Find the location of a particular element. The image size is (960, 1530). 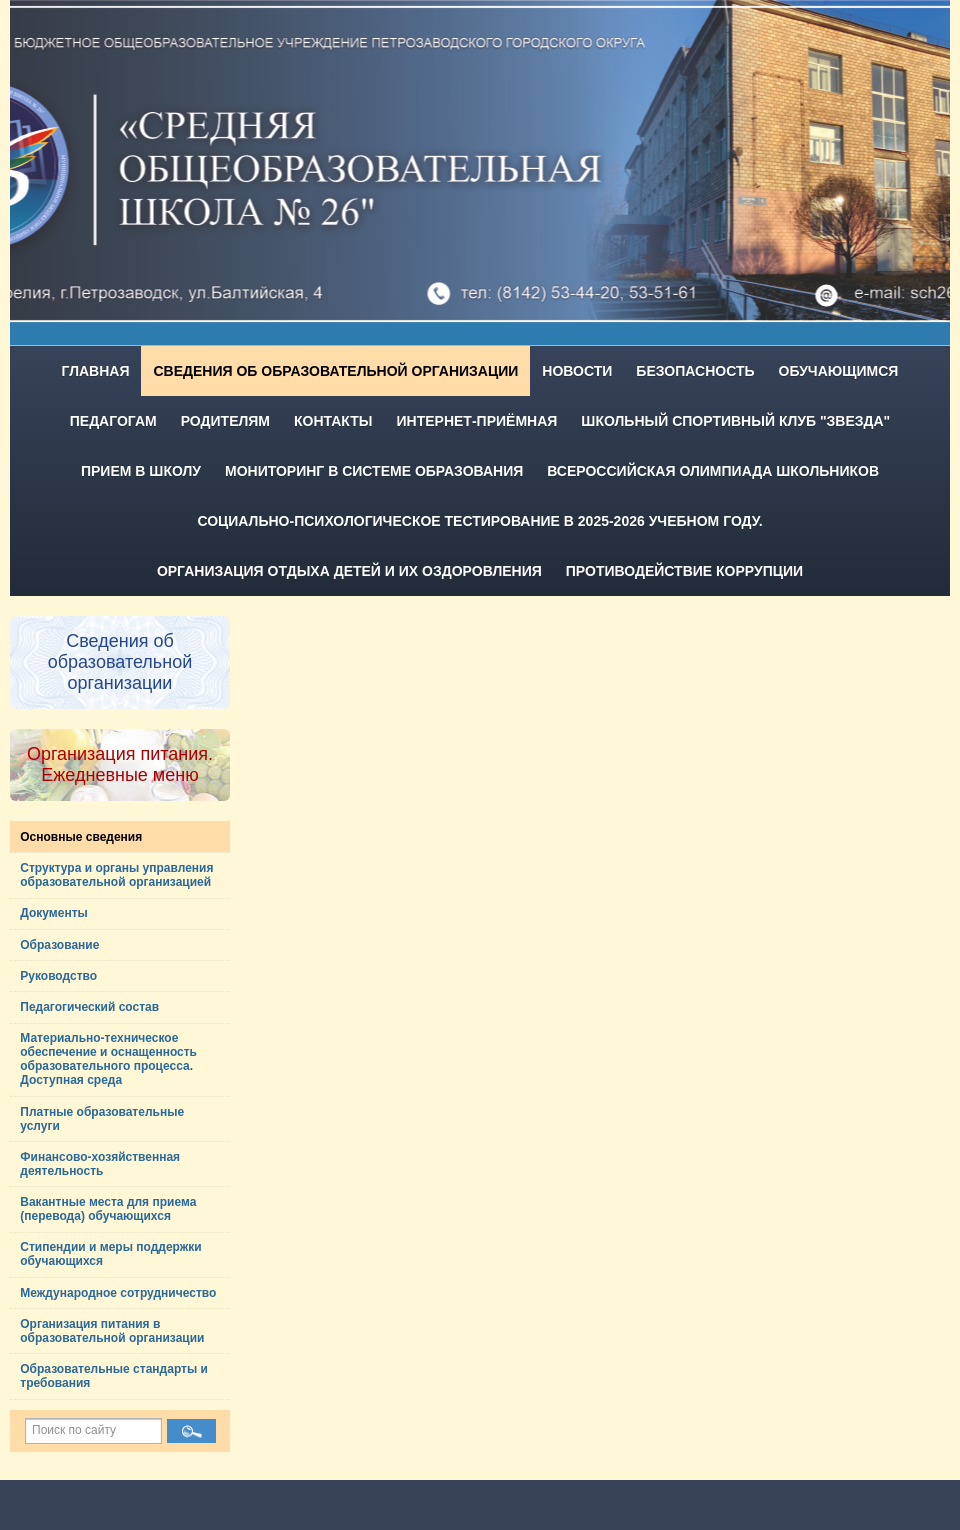

Документы is located at coordinates (53, 913).